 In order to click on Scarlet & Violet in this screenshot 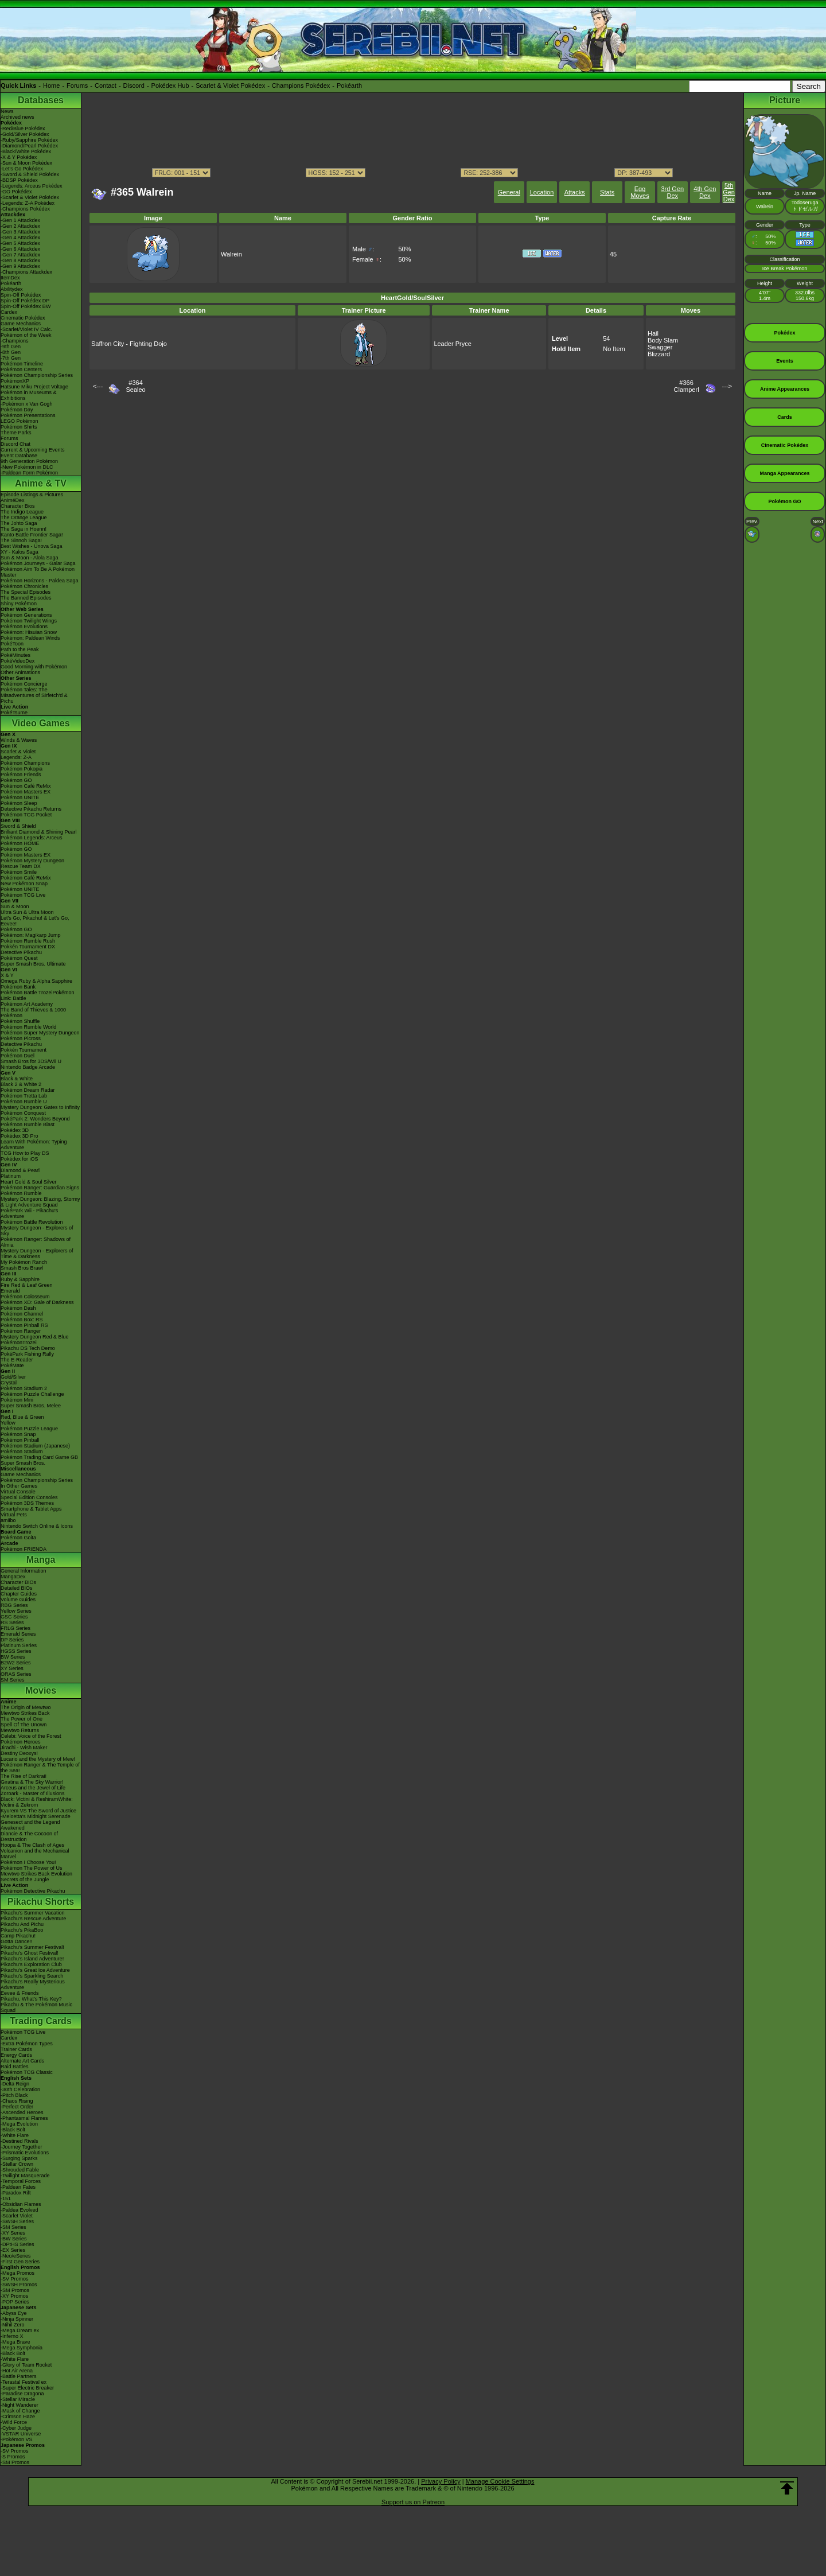, I will do `click(18, 751)`.